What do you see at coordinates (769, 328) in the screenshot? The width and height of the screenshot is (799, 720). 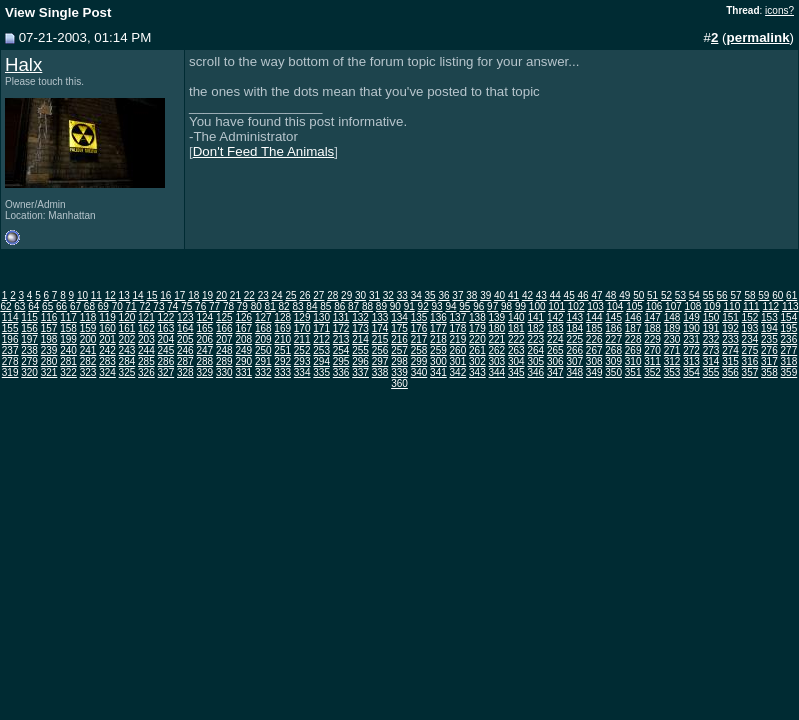 I see `194` at bounding box center [769, 328].